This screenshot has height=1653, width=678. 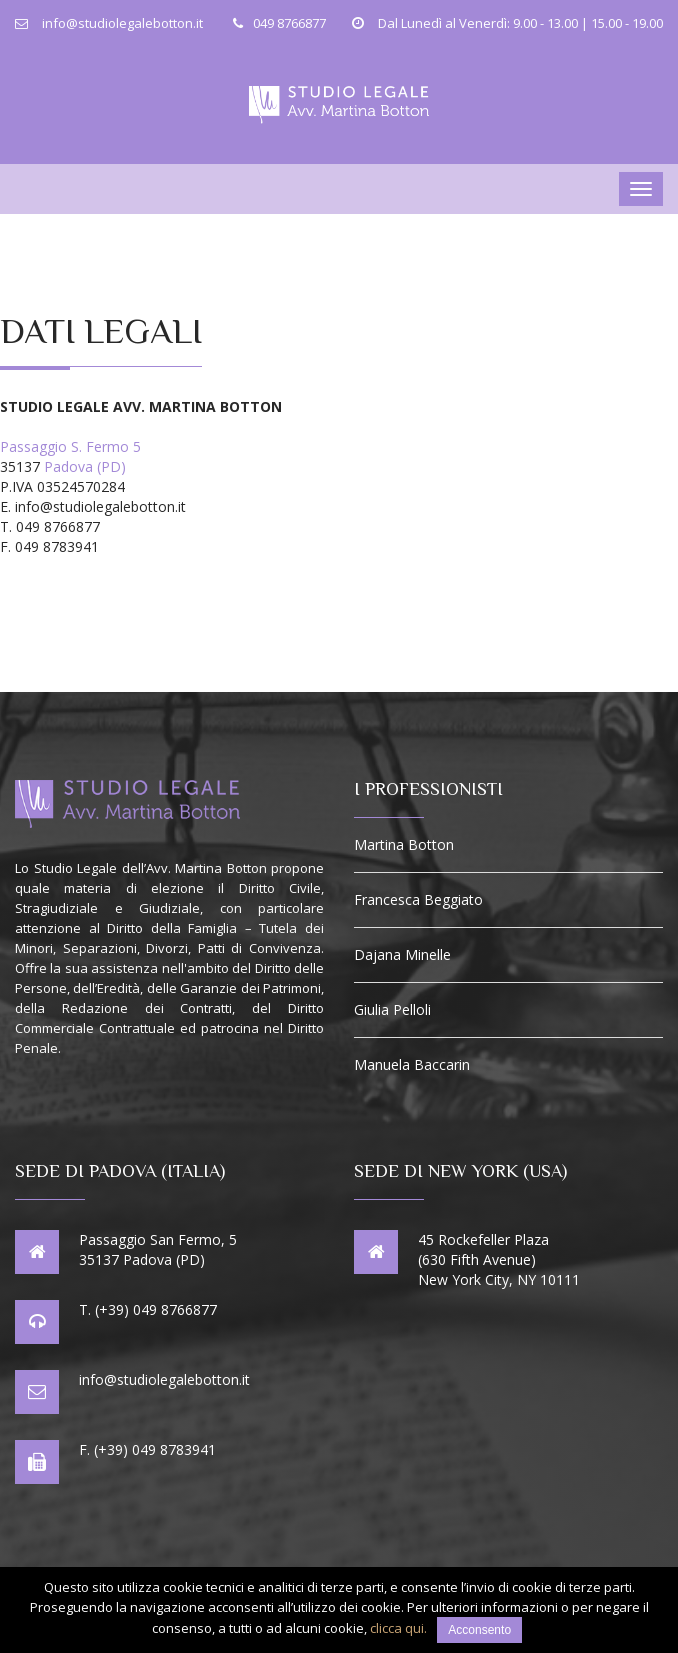 I want to click on Francesca Beggiato, so click(x=418, y=900).